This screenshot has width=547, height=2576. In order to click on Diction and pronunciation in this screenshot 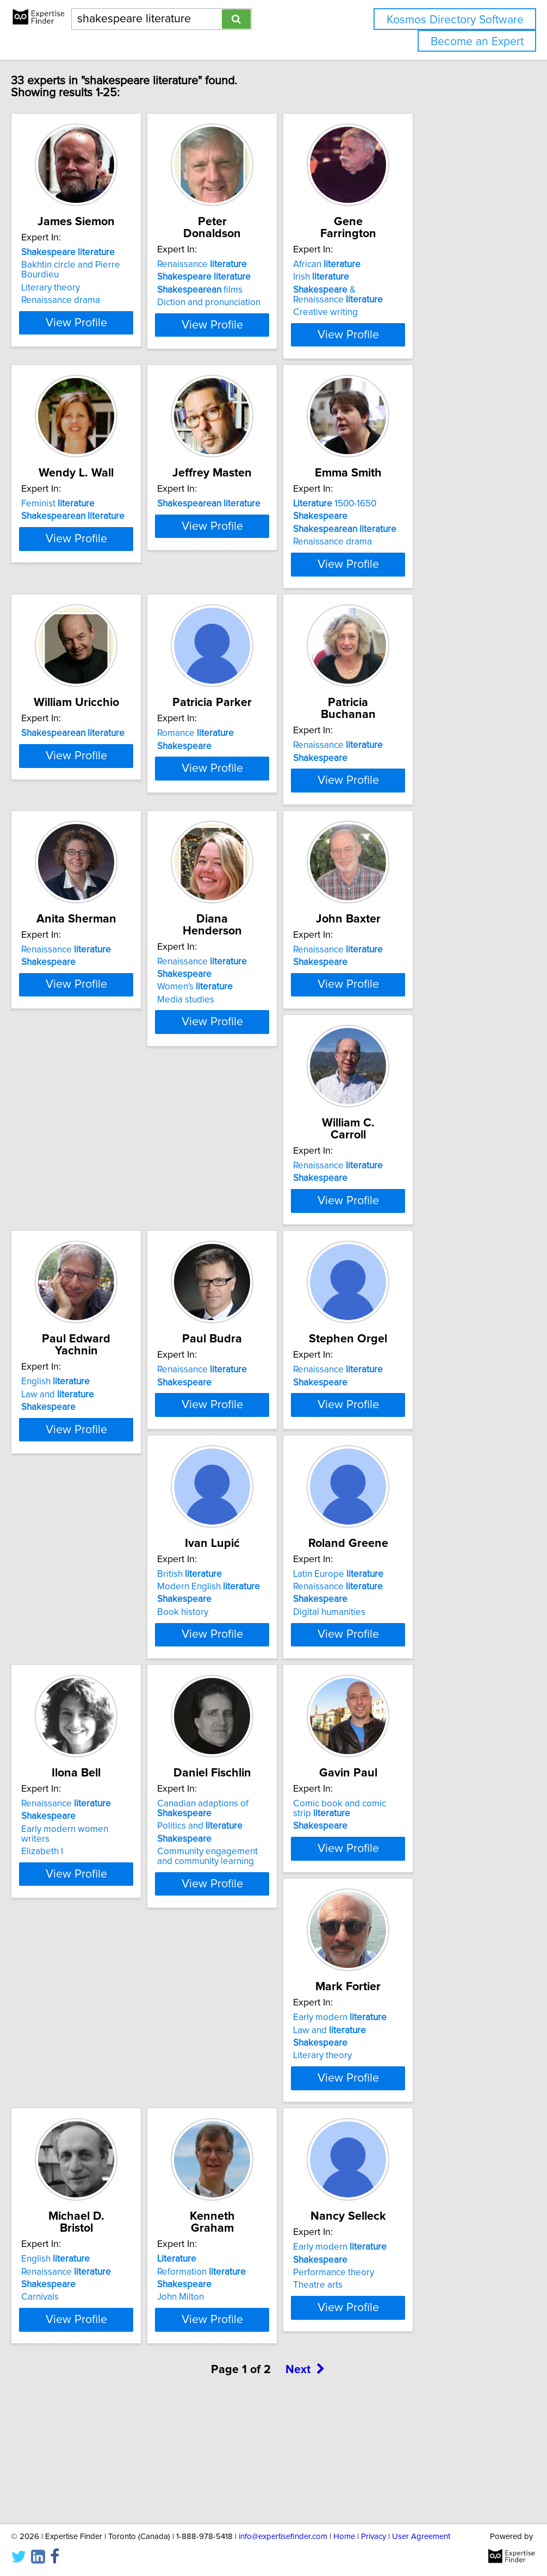, I will do `click(254, 302)`.